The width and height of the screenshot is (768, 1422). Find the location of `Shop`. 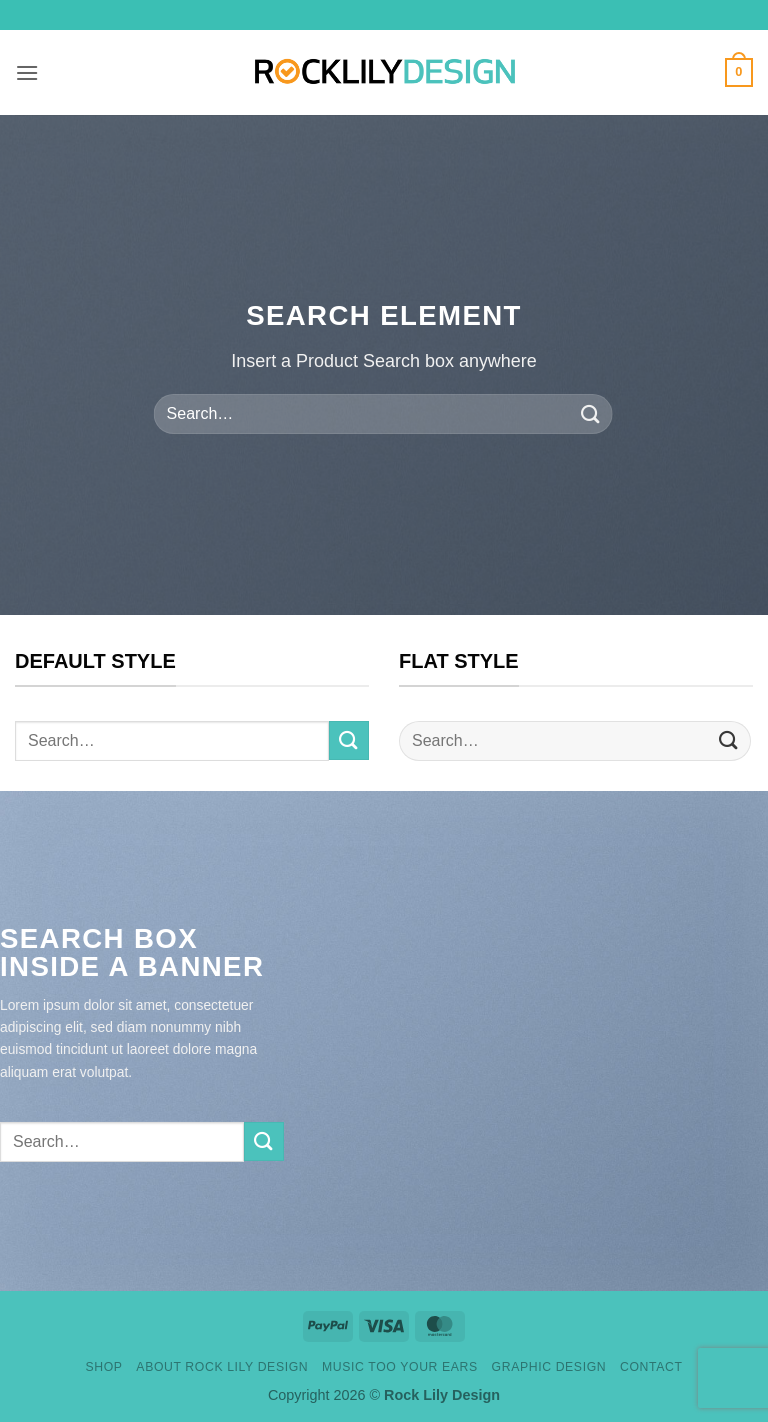

Shop is located at coordinates (103, 1367).